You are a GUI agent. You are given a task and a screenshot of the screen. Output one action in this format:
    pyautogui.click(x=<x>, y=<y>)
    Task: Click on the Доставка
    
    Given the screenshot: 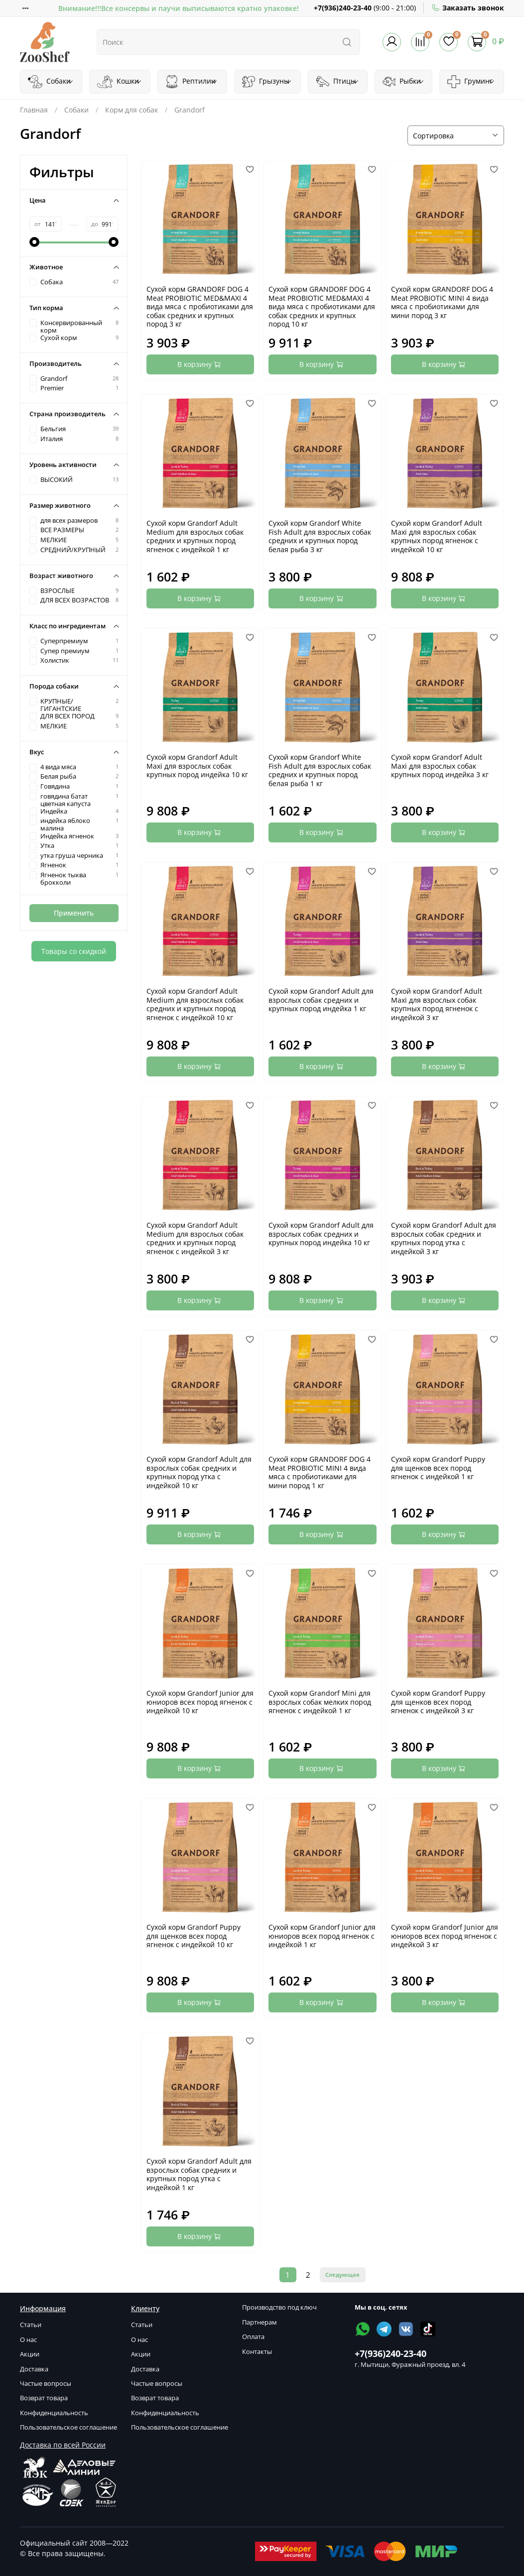 What is the action you would take?
    pyautogui.click(x=34, y=2369)
    